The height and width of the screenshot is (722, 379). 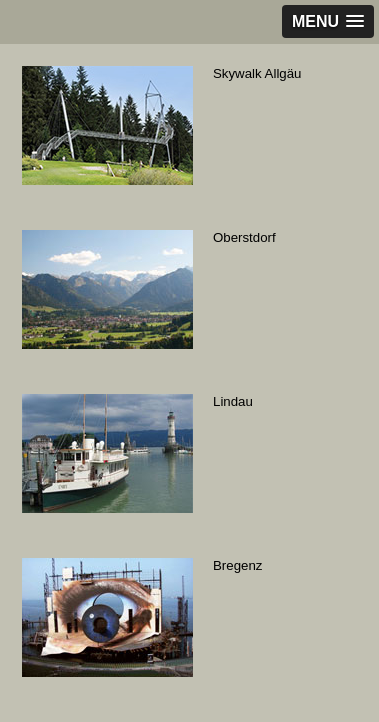 I want to click on Oberstdorf, so click(x=244, y=237).